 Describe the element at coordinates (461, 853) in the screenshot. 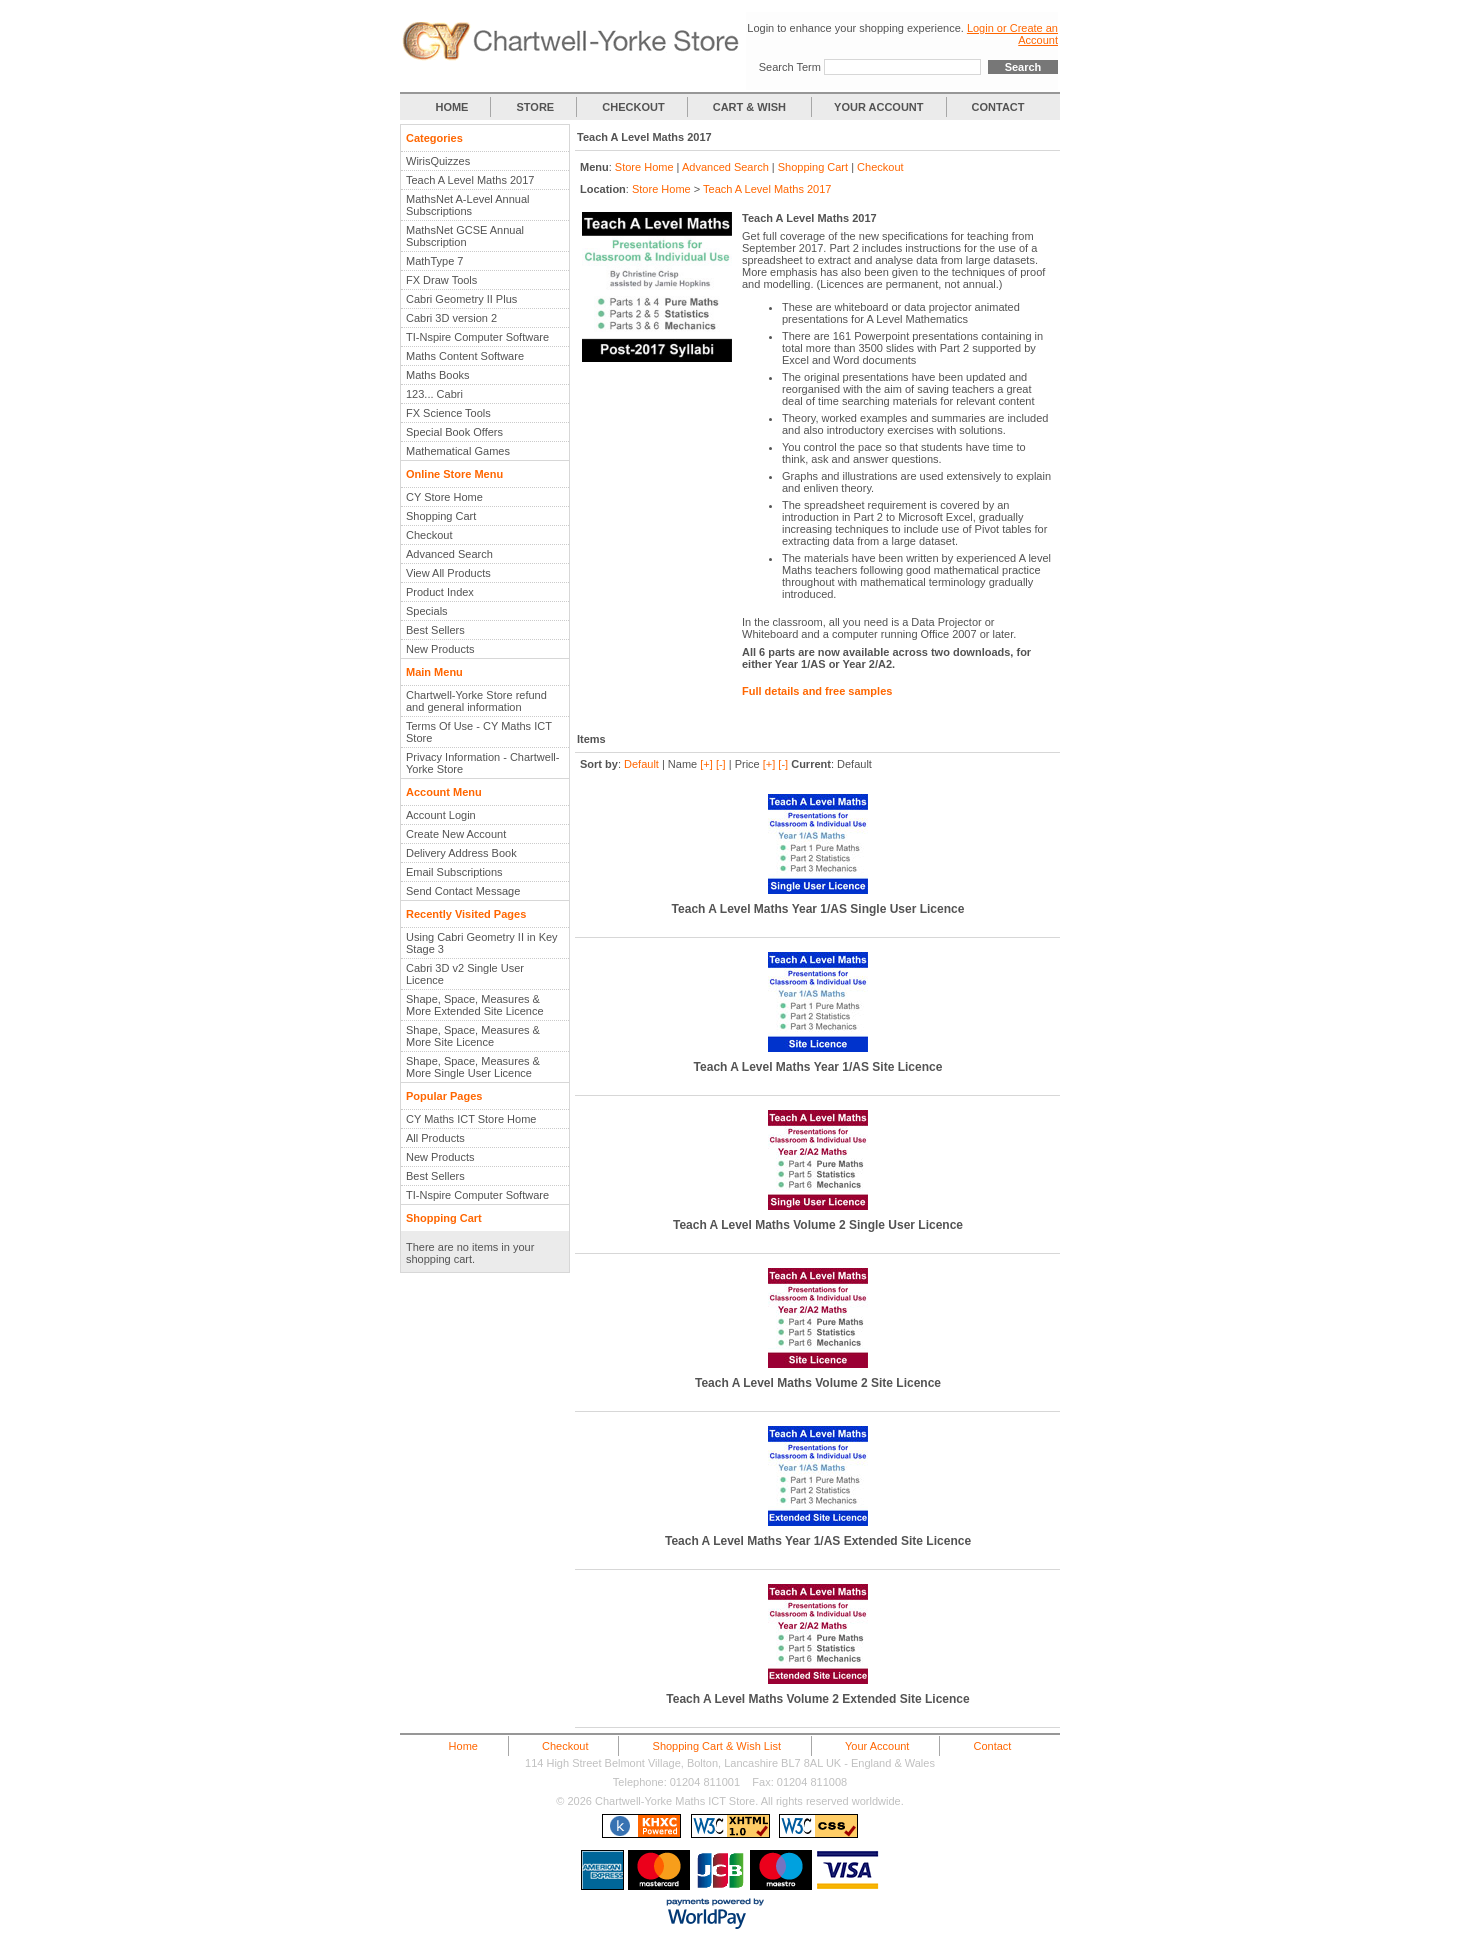

I see `Delivery Address Book` at that location.